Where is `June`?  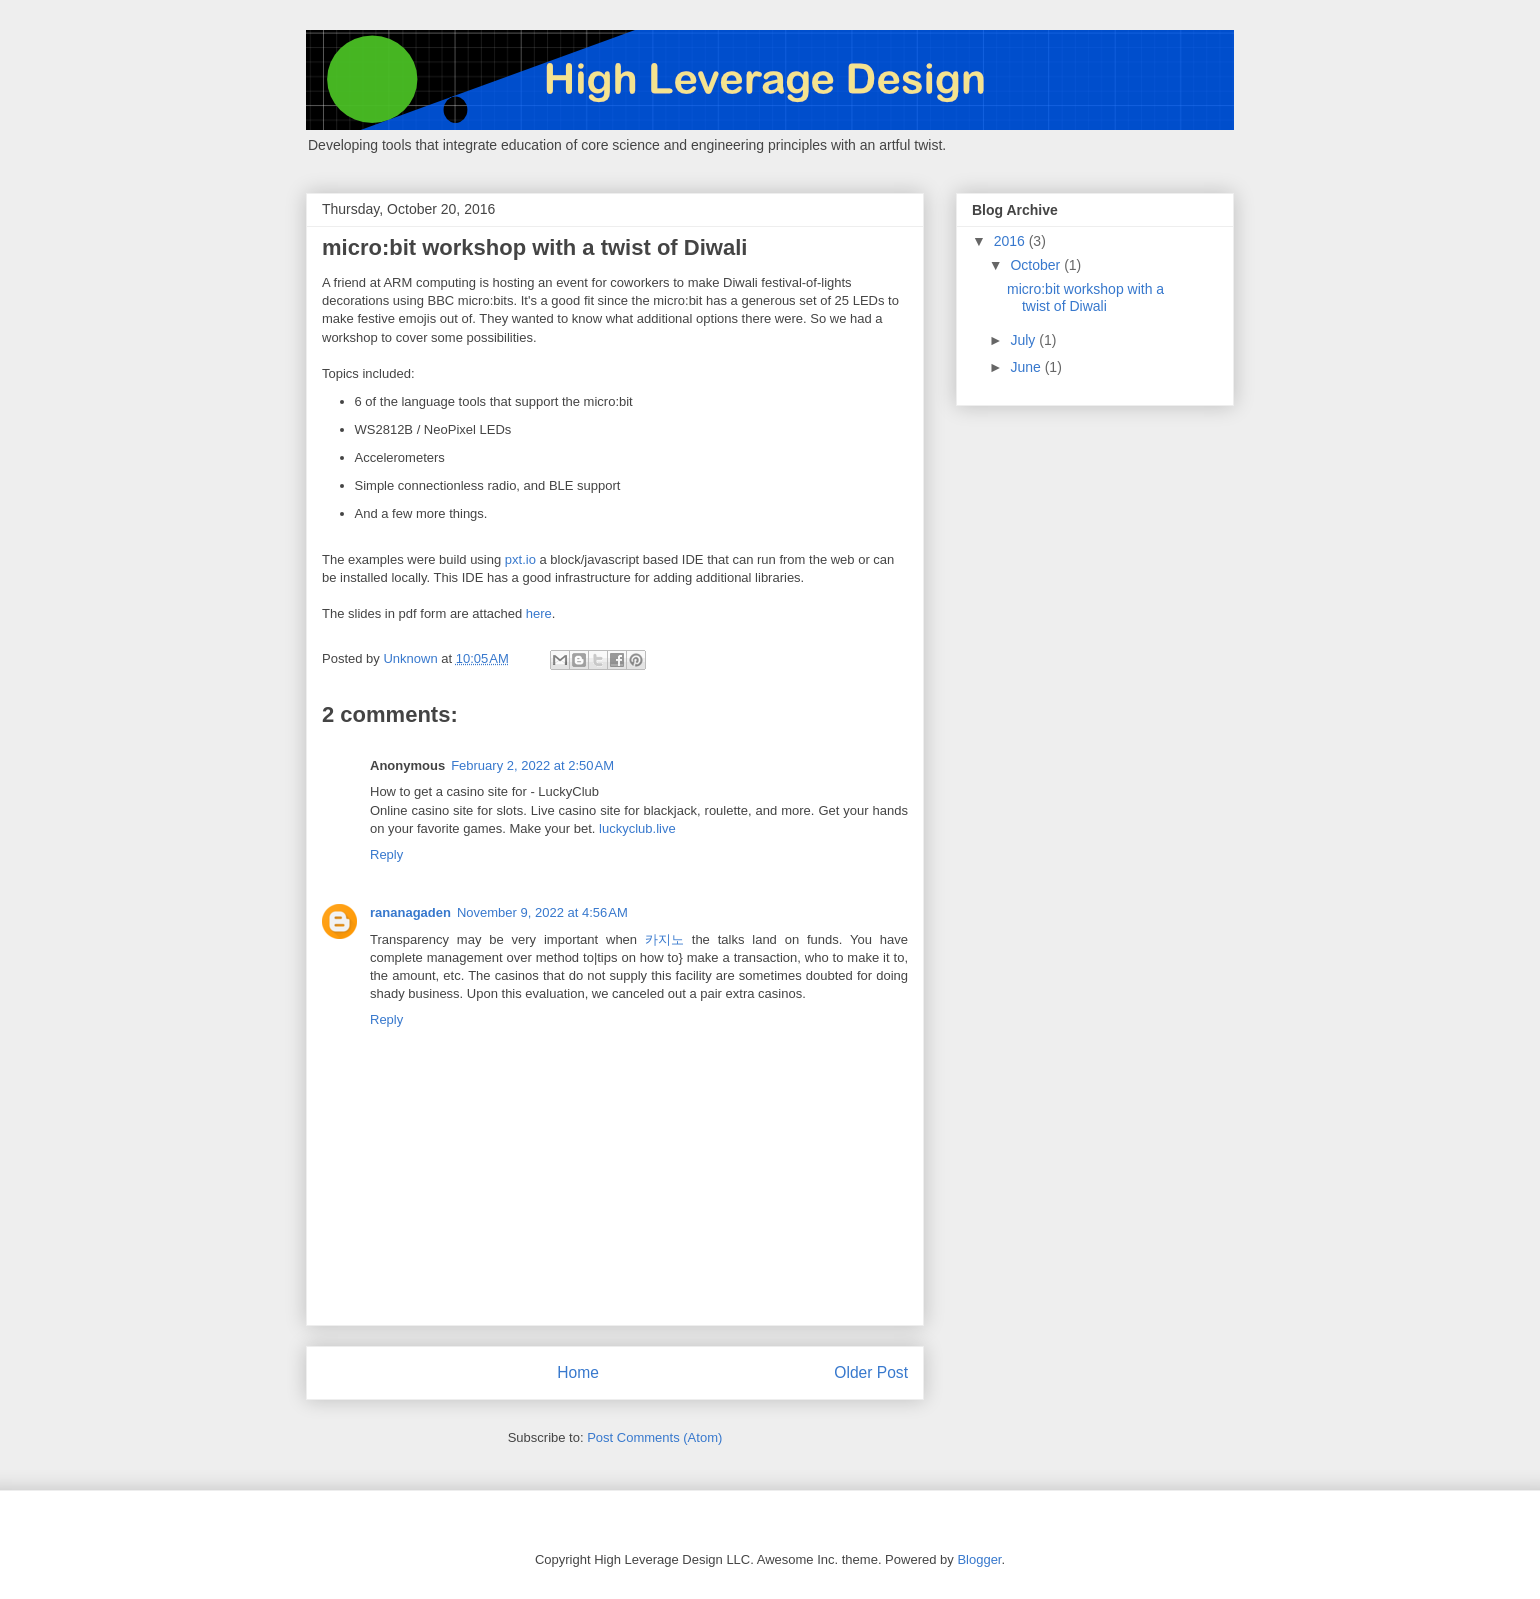
June is located at coordinates (1027, 367).